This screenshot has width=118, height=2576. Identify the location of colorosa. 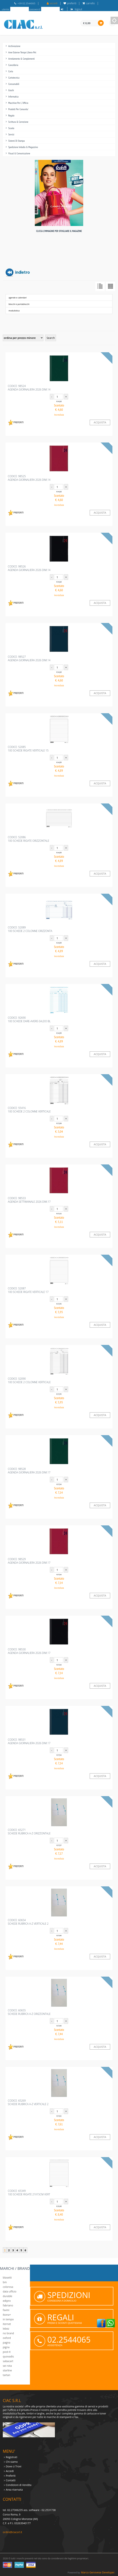
(8, 2287).